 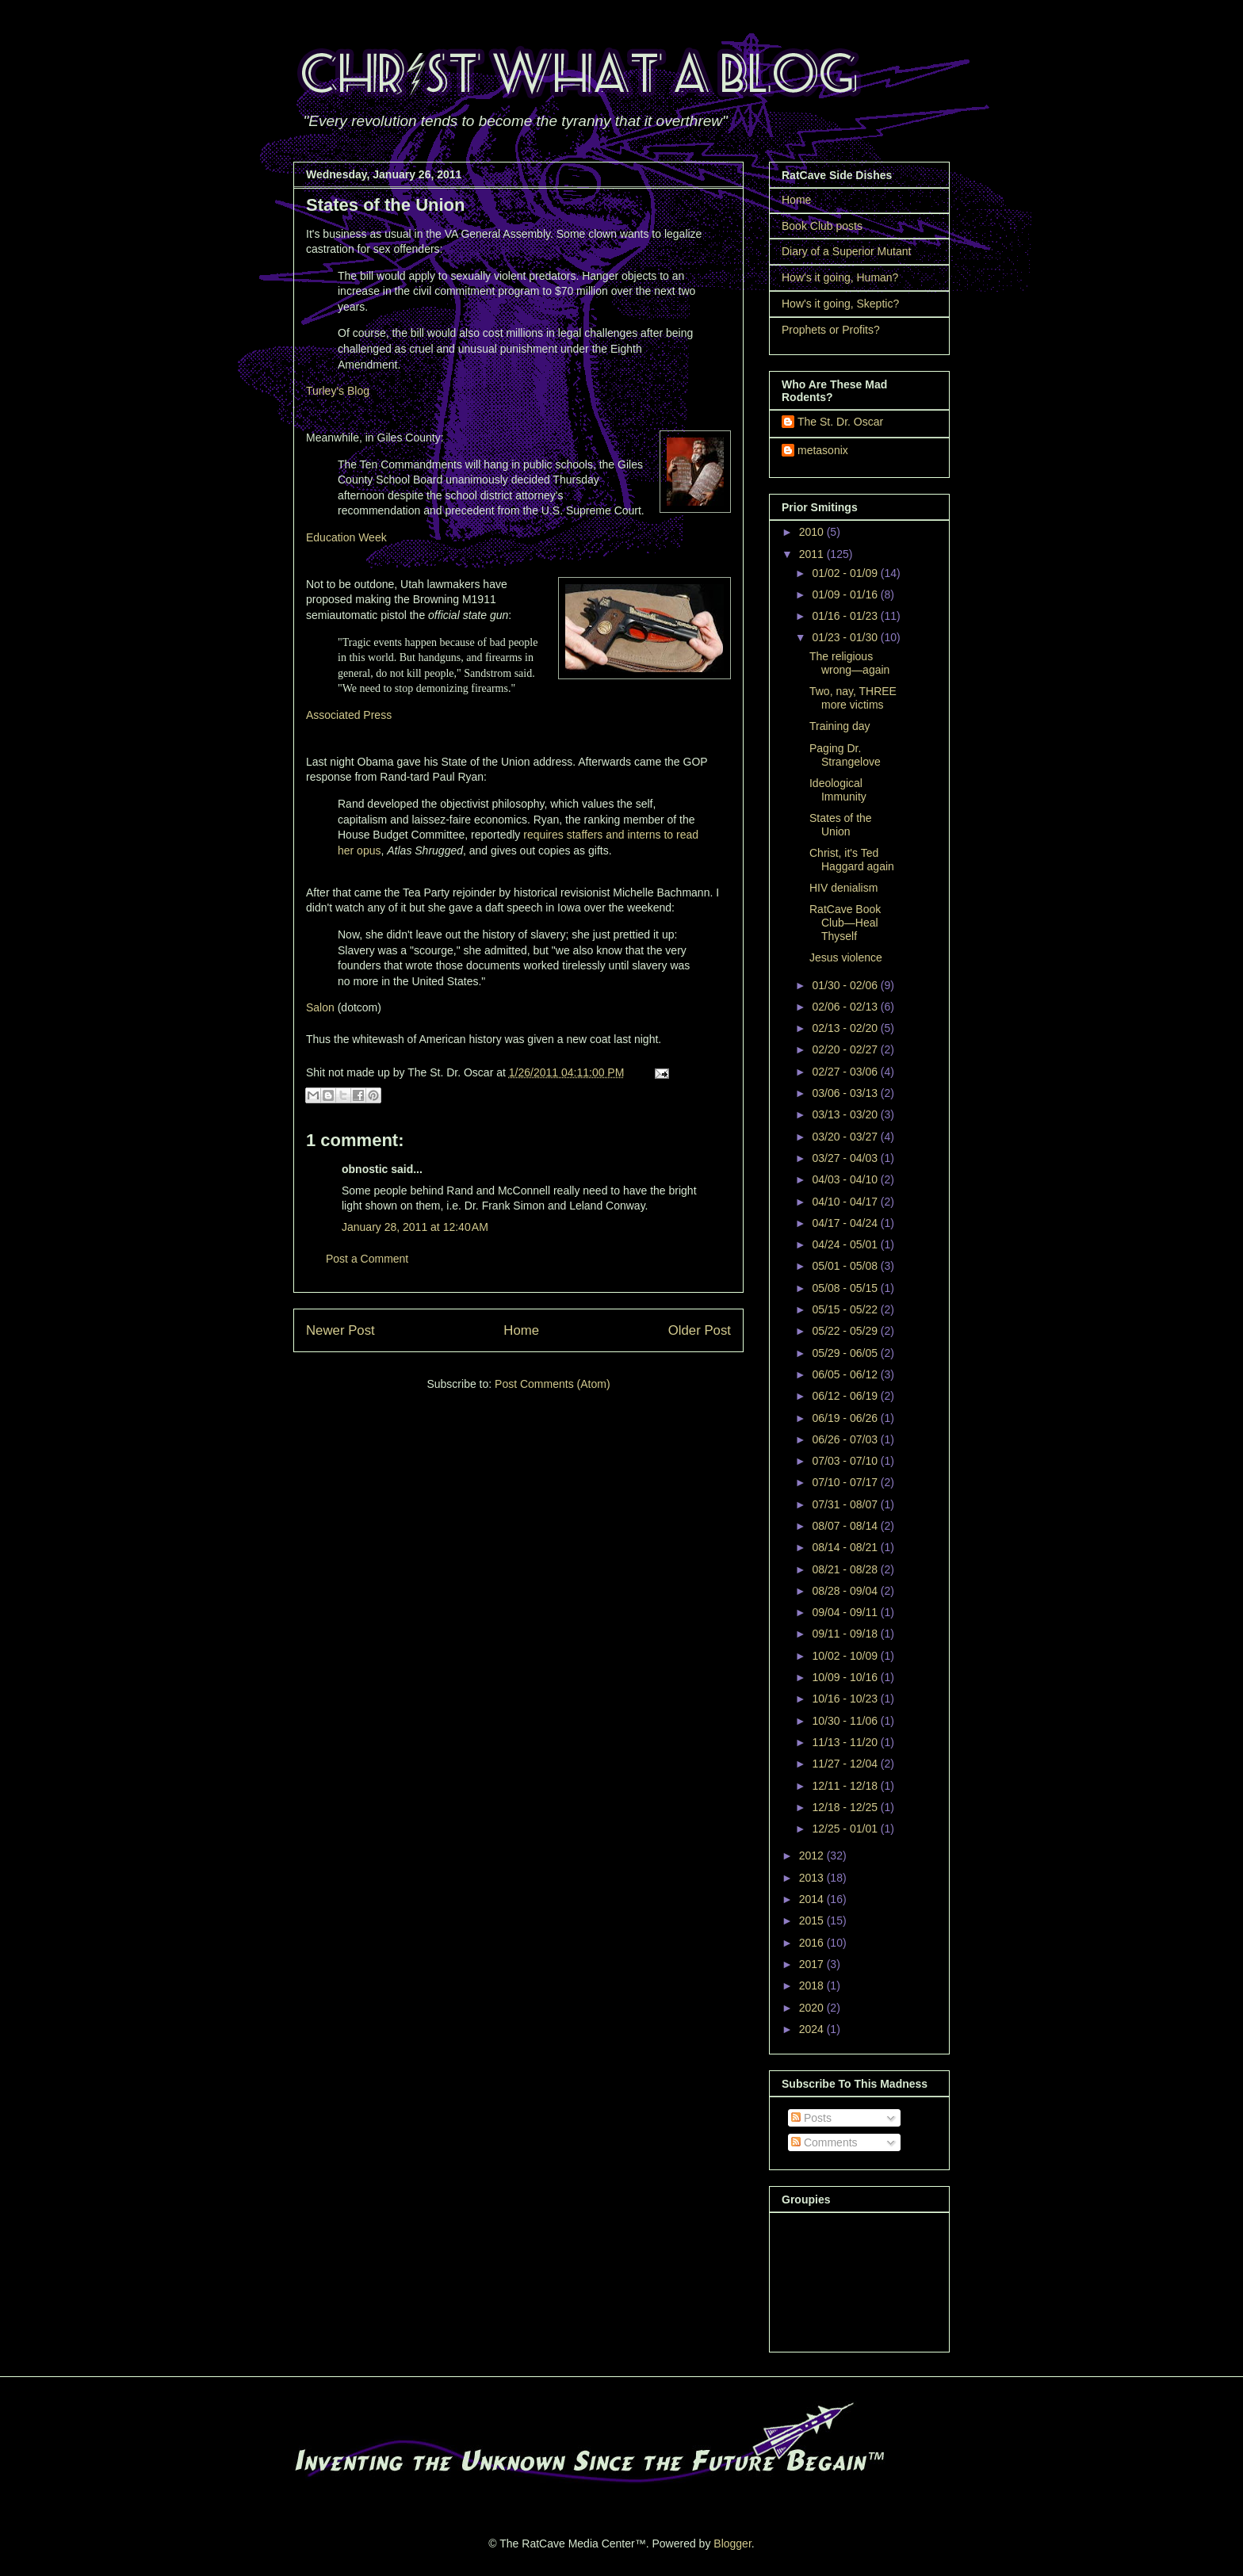 I want to click on 06/05 - 06/12, so click(x=846, y=1374).